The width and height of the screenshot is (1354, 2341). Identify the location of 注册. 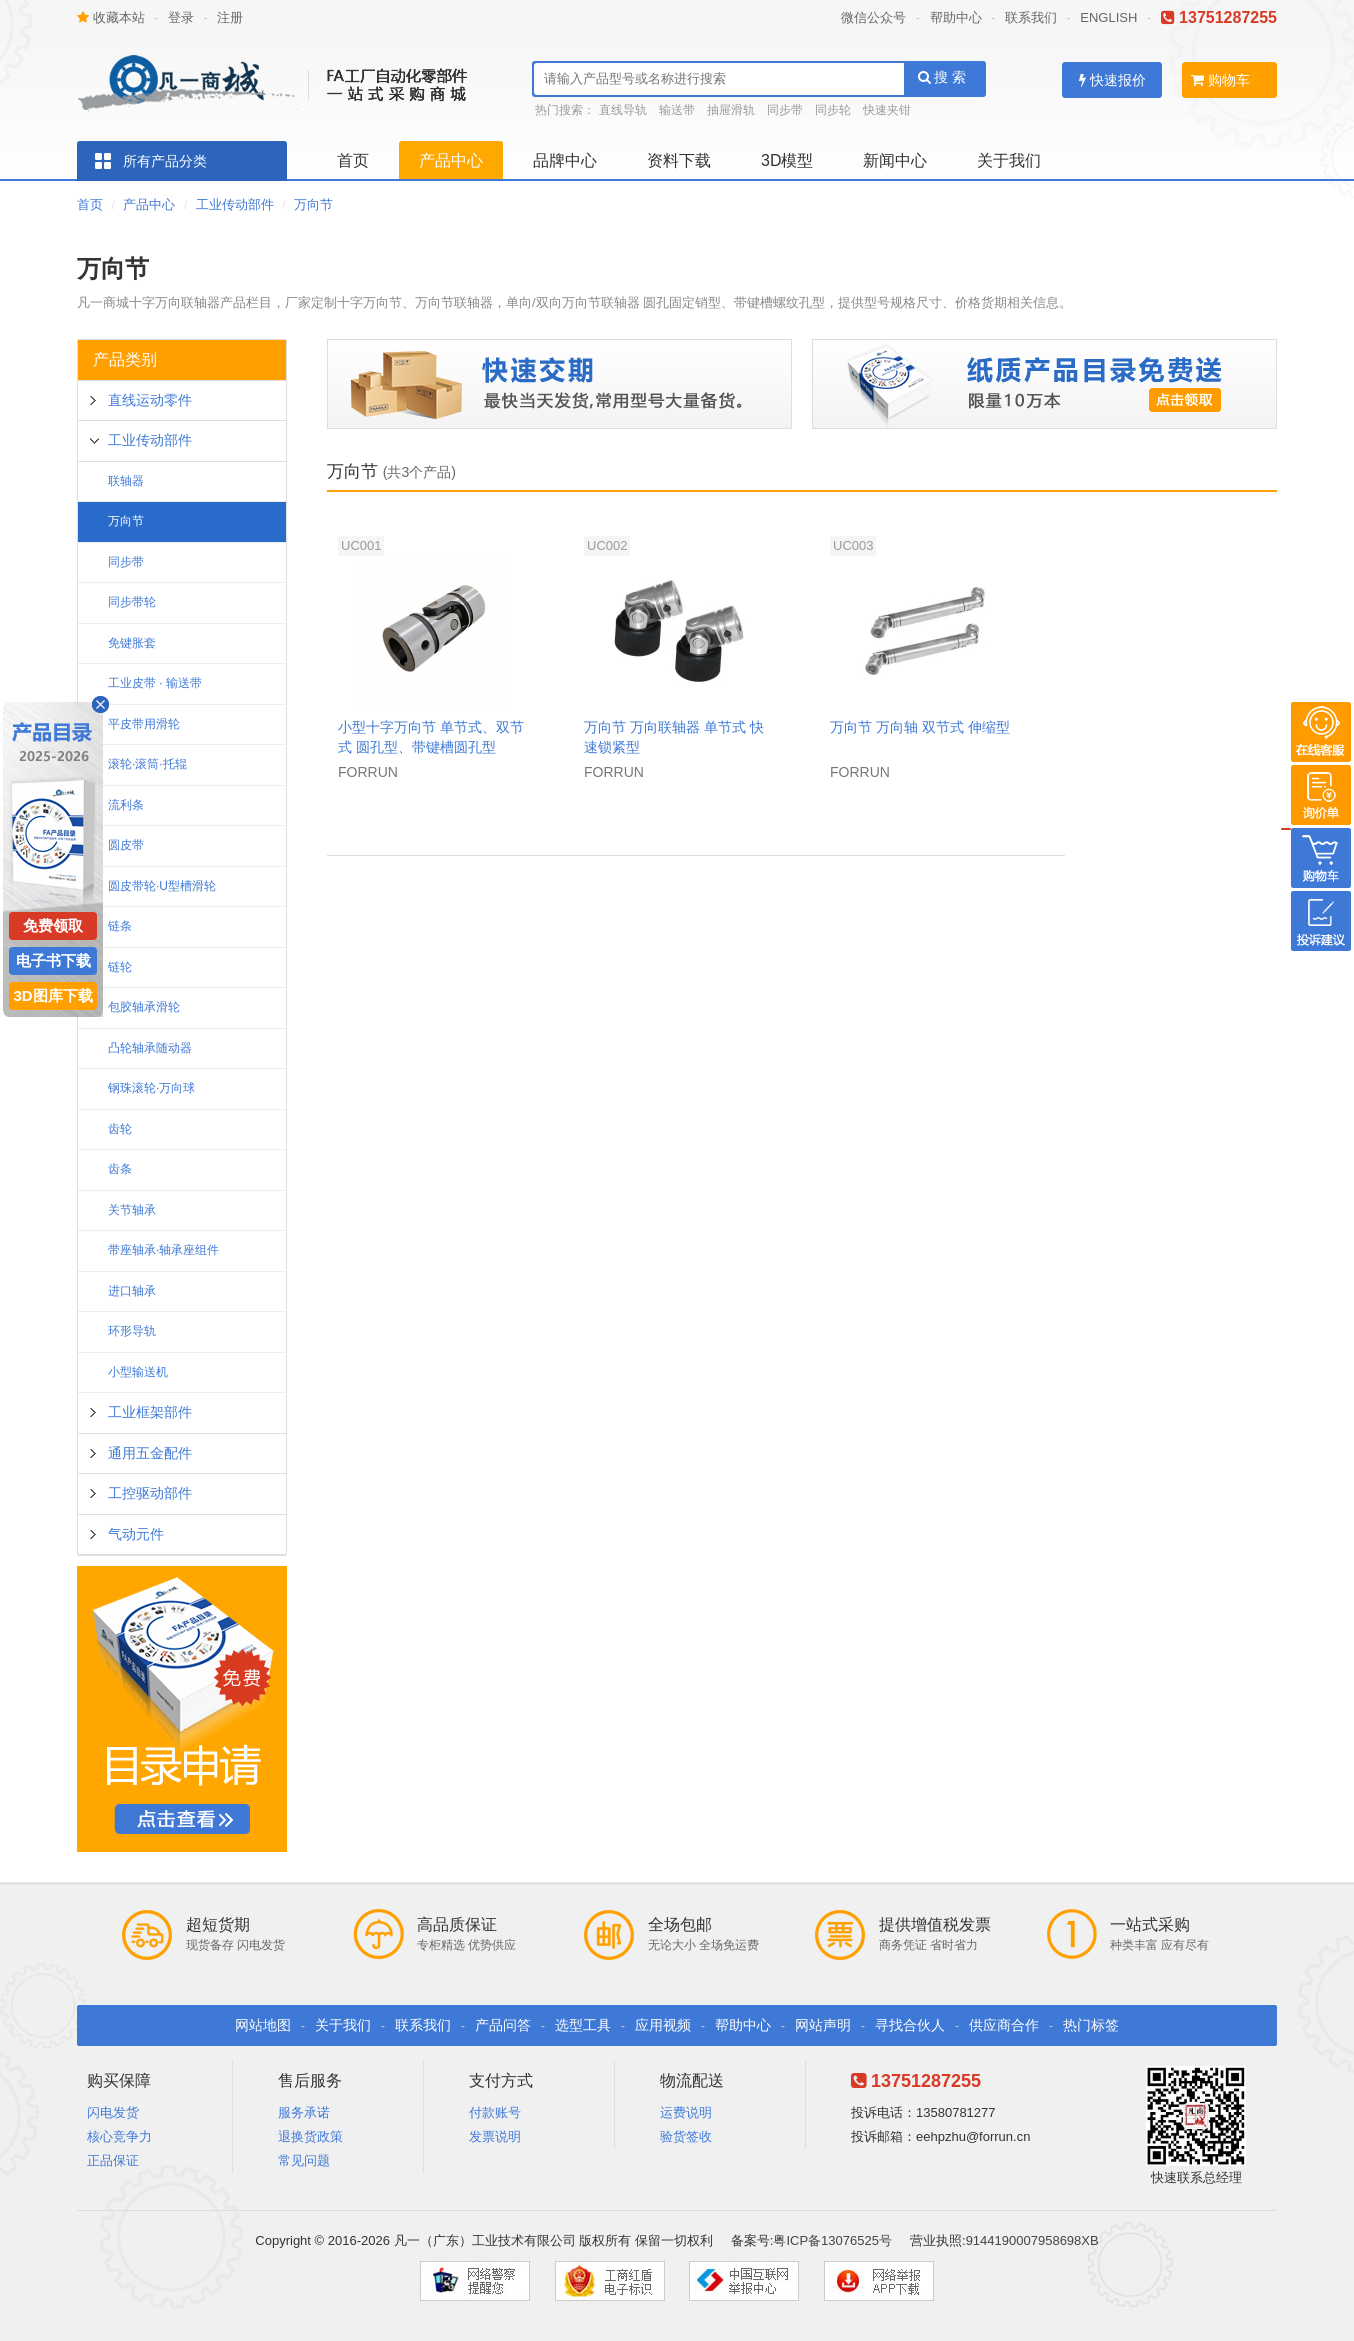
(230, 17).